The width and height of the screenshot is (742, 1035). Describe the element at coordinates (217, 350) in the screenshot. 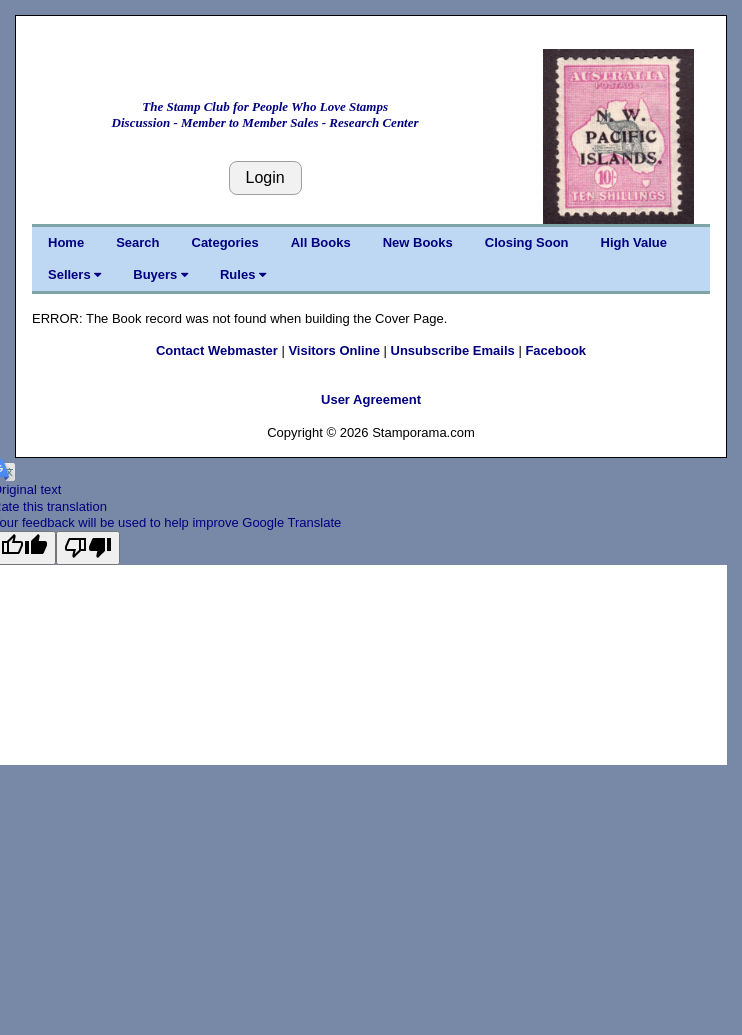

I see `Contact Webmaster` at that location.